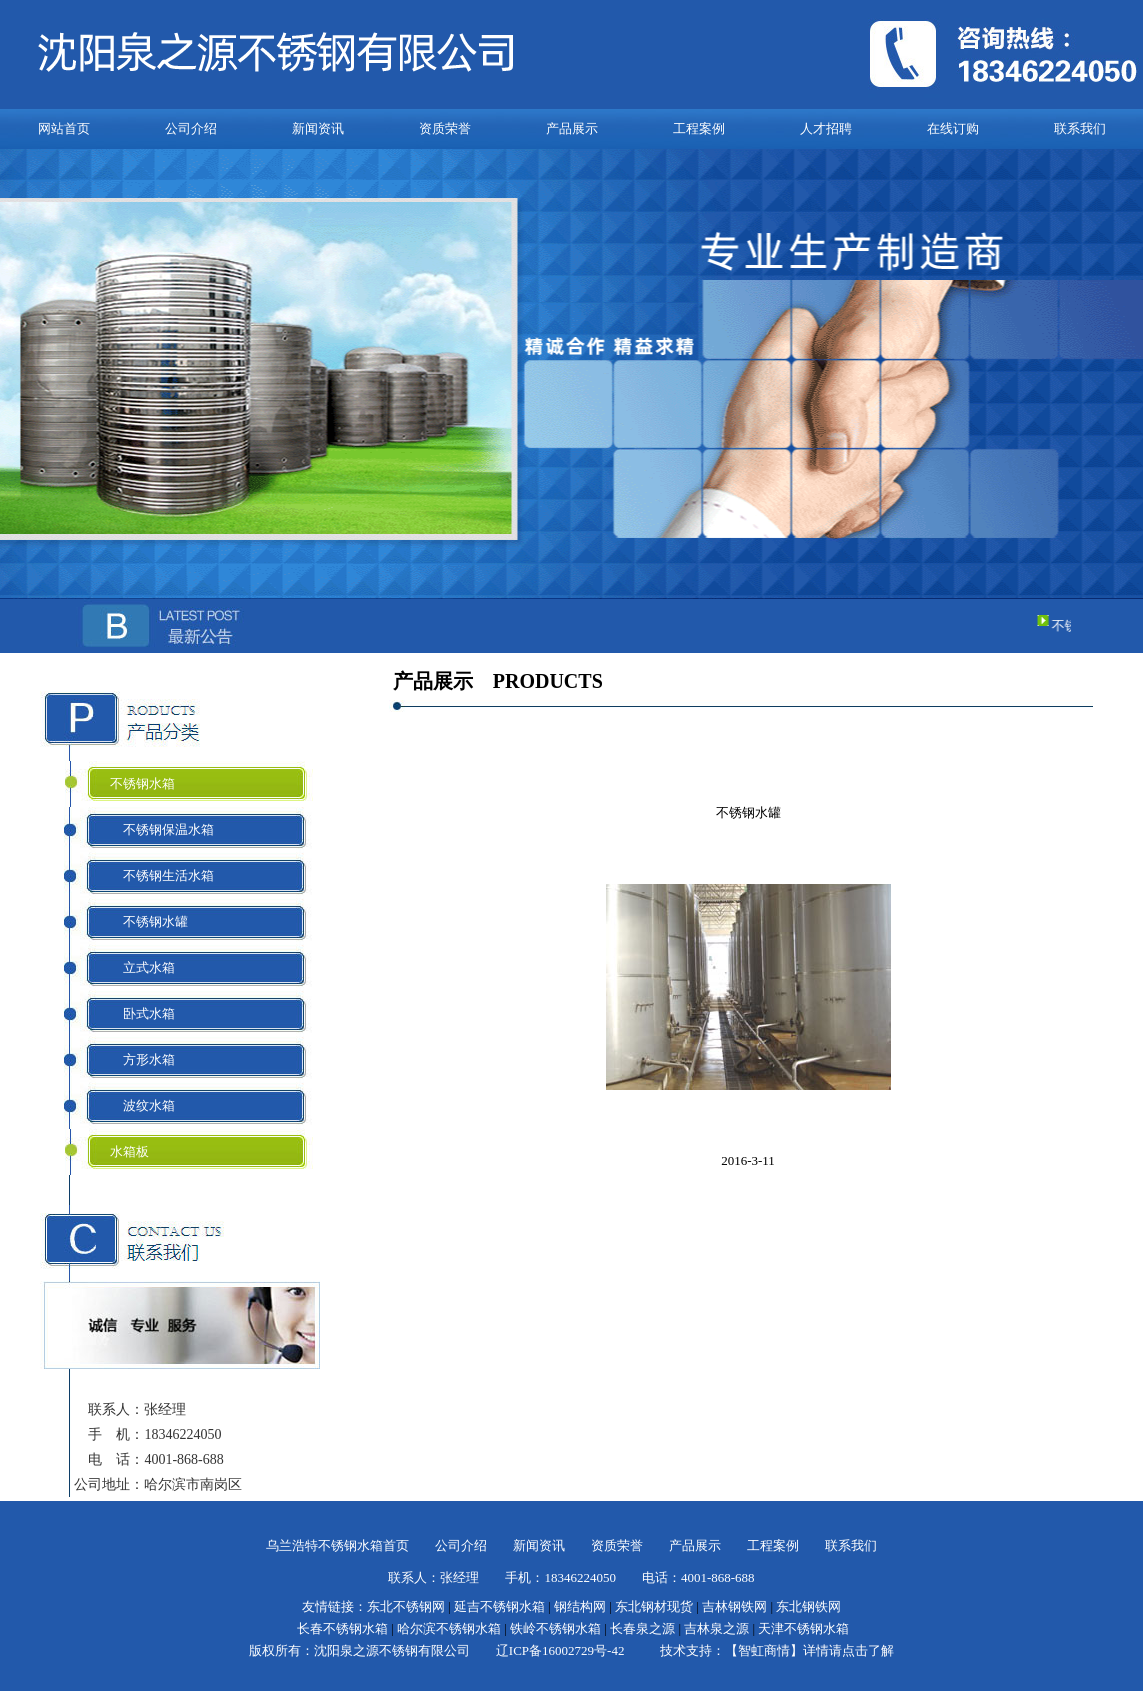 This screenshot has width=1143, height=1691. Describe the element at coordinates (654, 1606) in the screenshot. I see `东北钢材现货` at that location.